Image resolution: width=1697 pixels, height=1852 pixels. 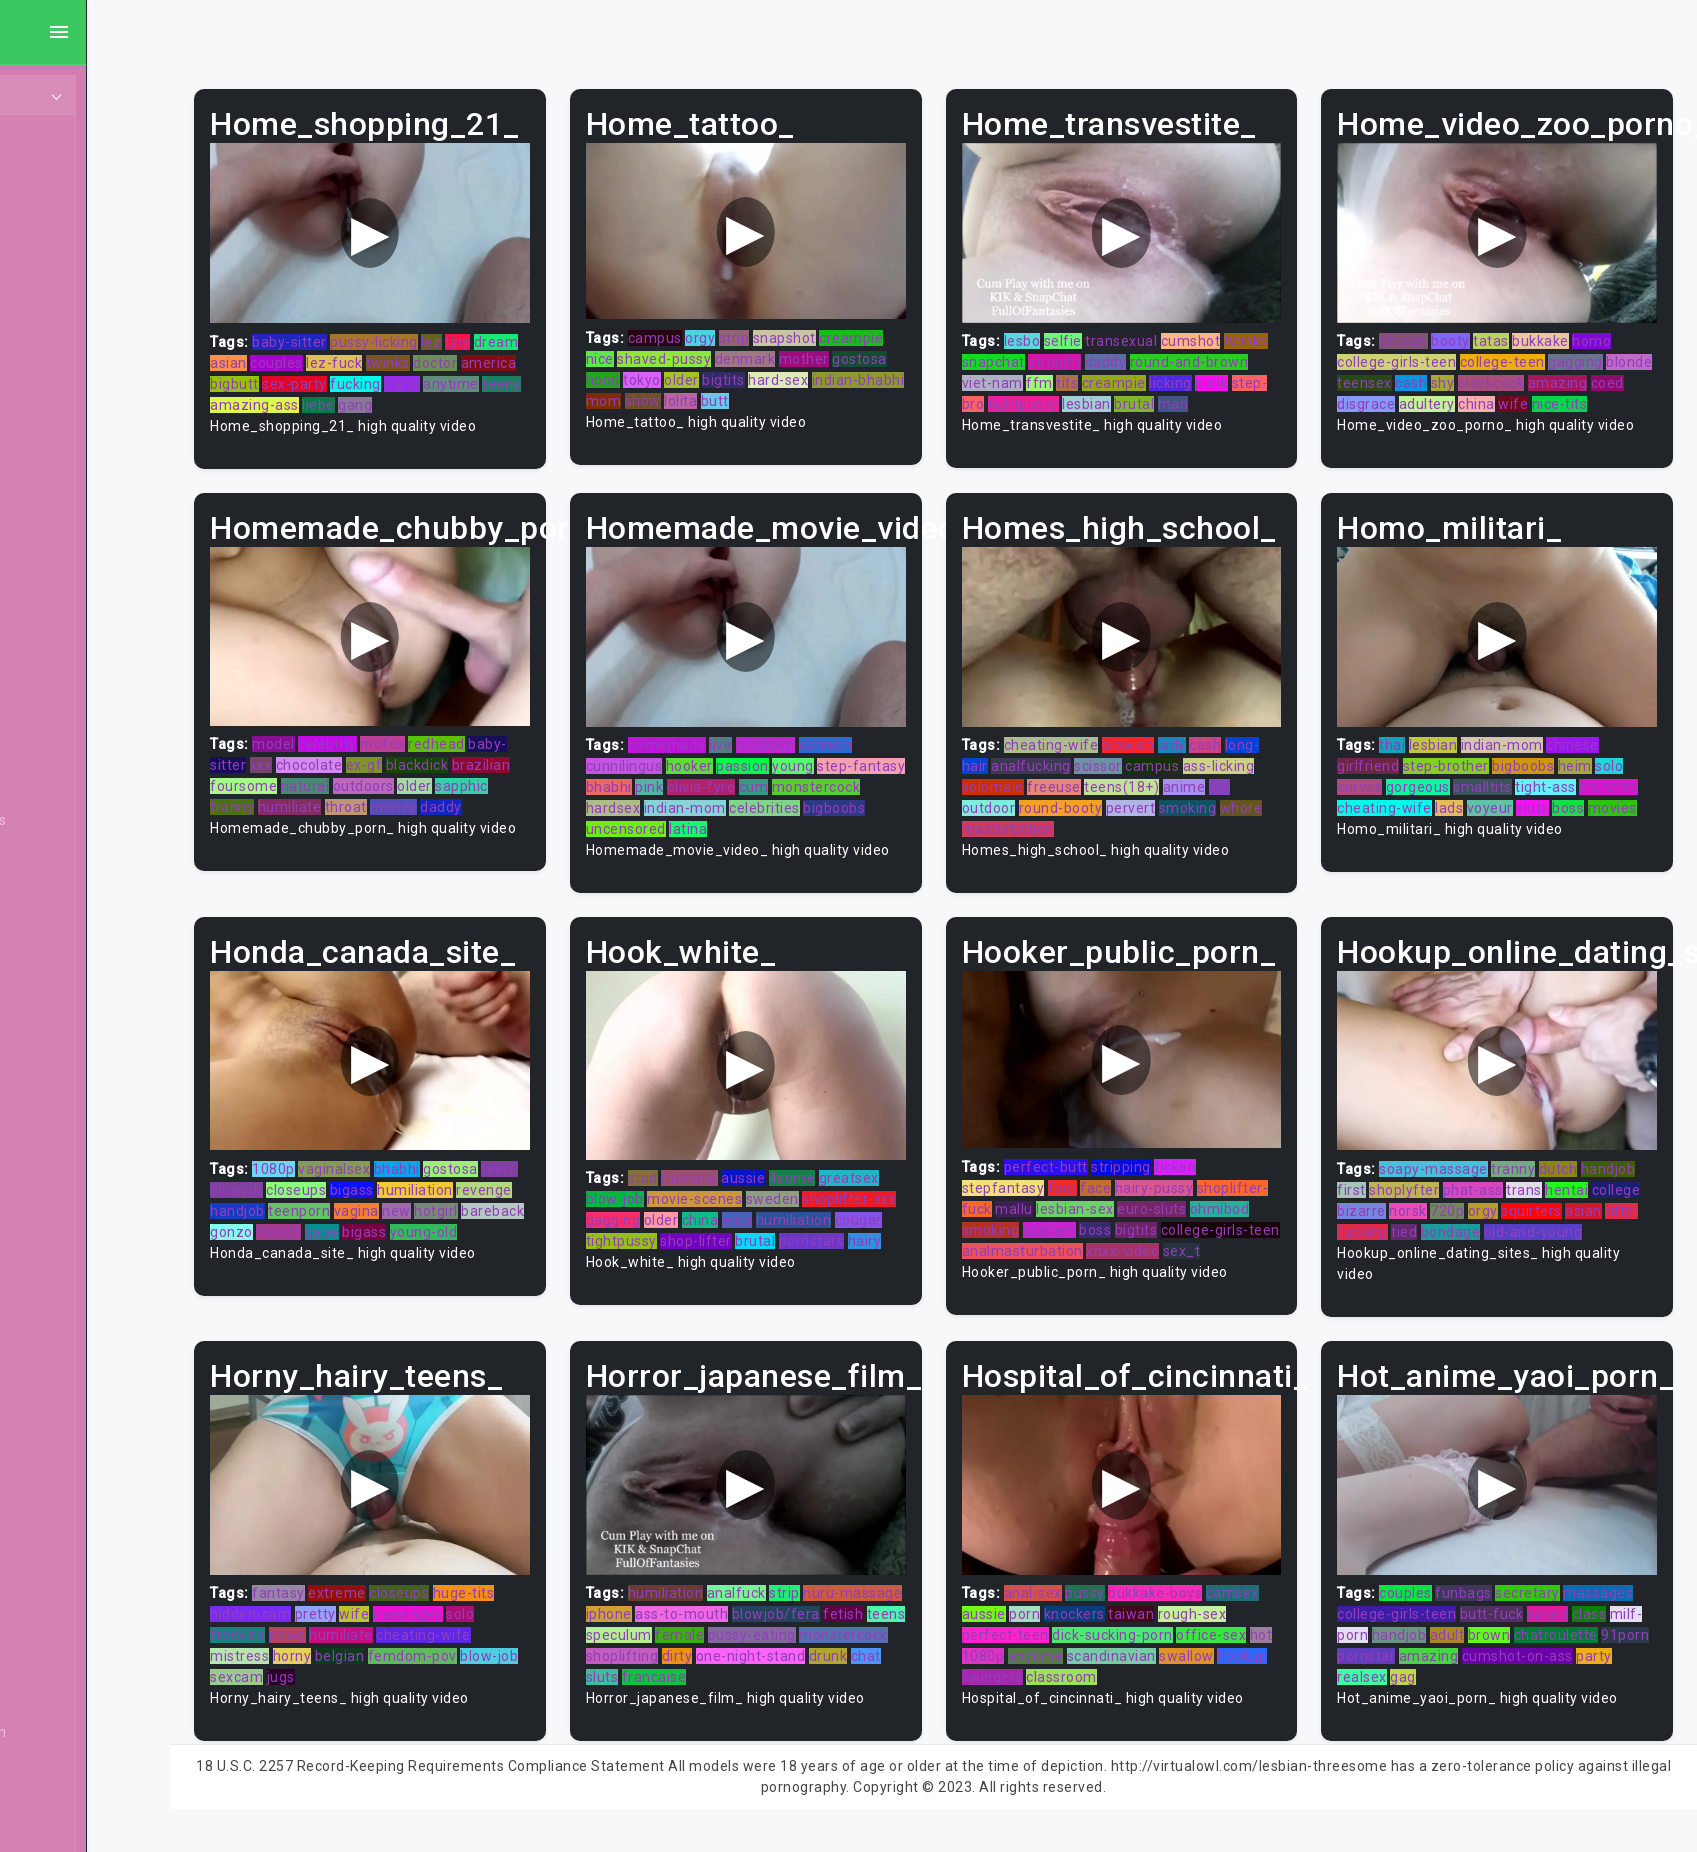 What do you see at coordinates (1176, 1626) in the screenshot?
I see `taiwan` at bounding box center [1176, 1626].